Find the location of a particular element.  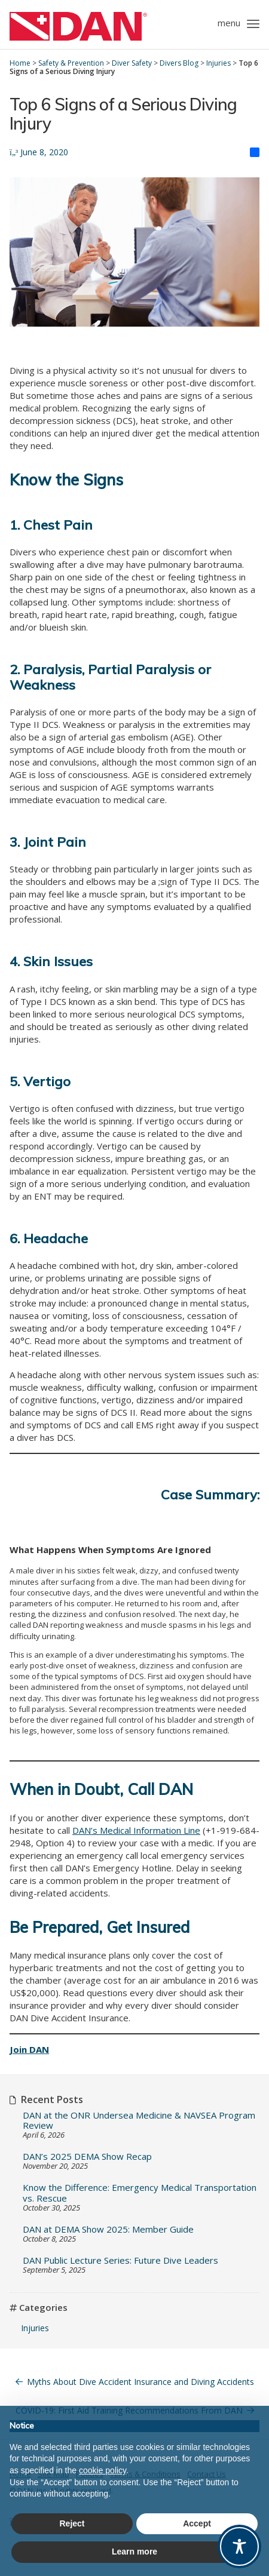

cookie policy [button] is located at coordinates (102, 2470).